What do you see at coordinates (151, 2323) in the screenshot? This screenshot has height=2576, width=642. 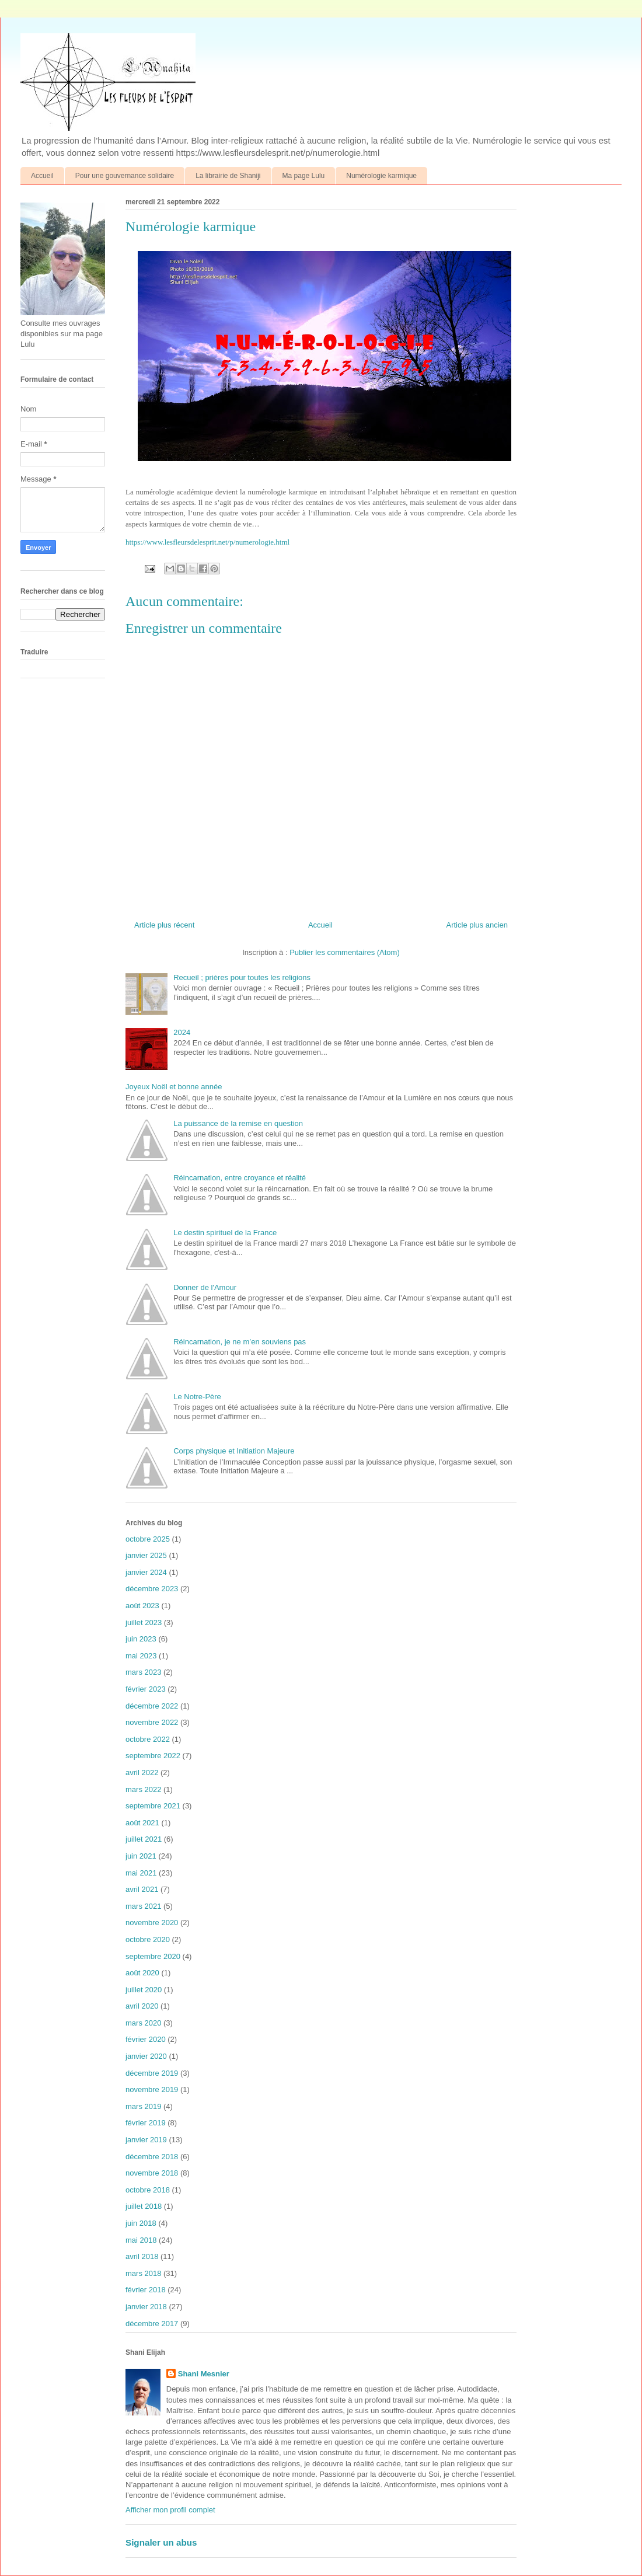 I see `décembre 2017` at bounding box center [151, 2323].